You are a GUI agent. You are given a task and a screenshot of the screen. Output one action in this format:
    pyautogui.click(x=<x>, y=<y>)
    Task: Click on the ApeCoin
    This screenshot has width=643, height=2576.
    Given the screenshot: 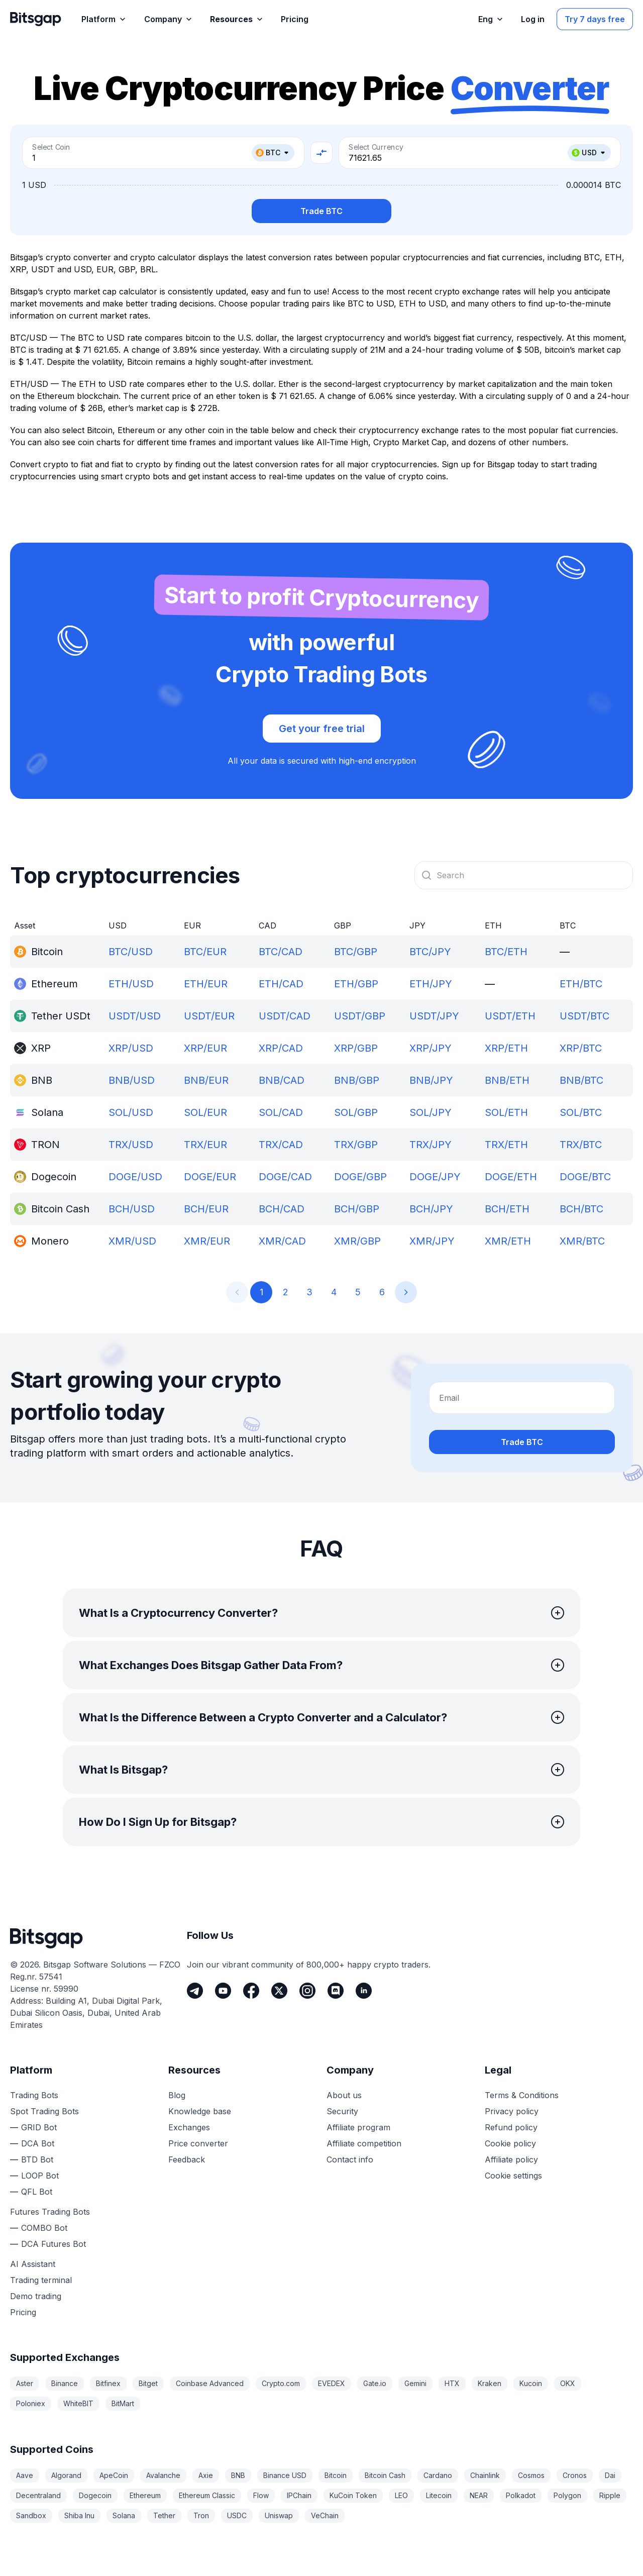 What is the action you would take?
    pyautogui.click(x=113, y=2475)
    